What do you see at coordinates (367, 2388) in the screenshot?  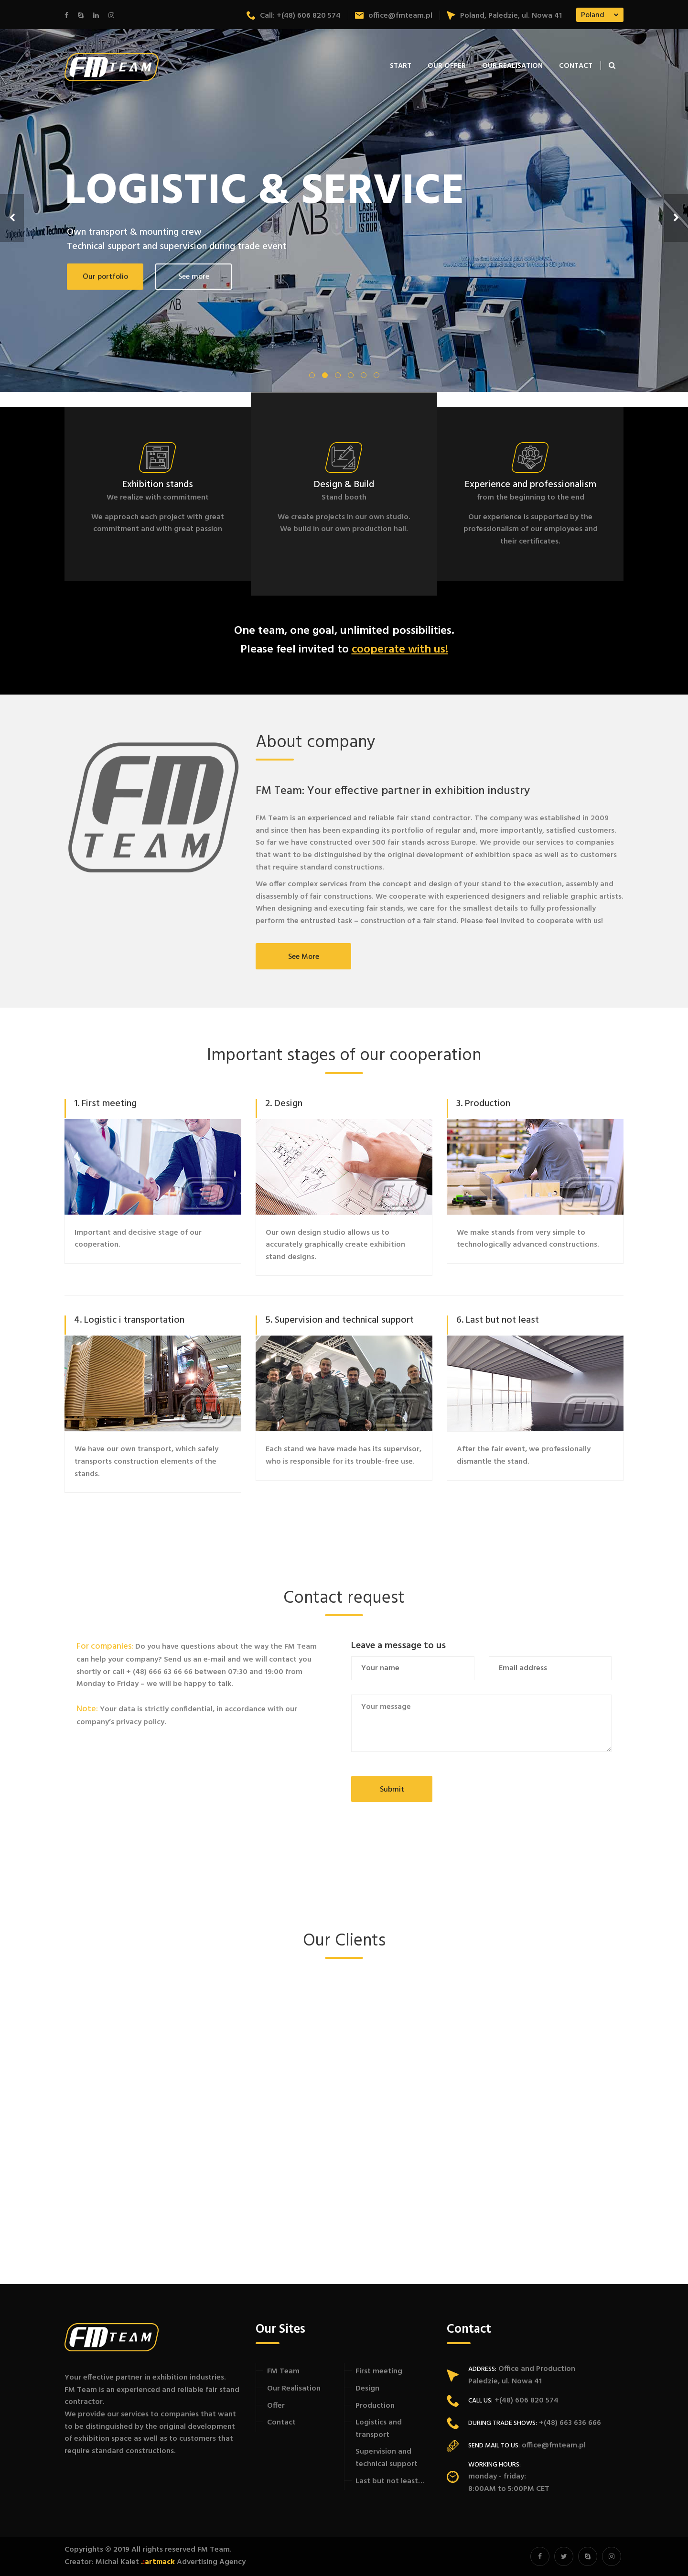 I see `Design` at bounding box center [367, 2388].